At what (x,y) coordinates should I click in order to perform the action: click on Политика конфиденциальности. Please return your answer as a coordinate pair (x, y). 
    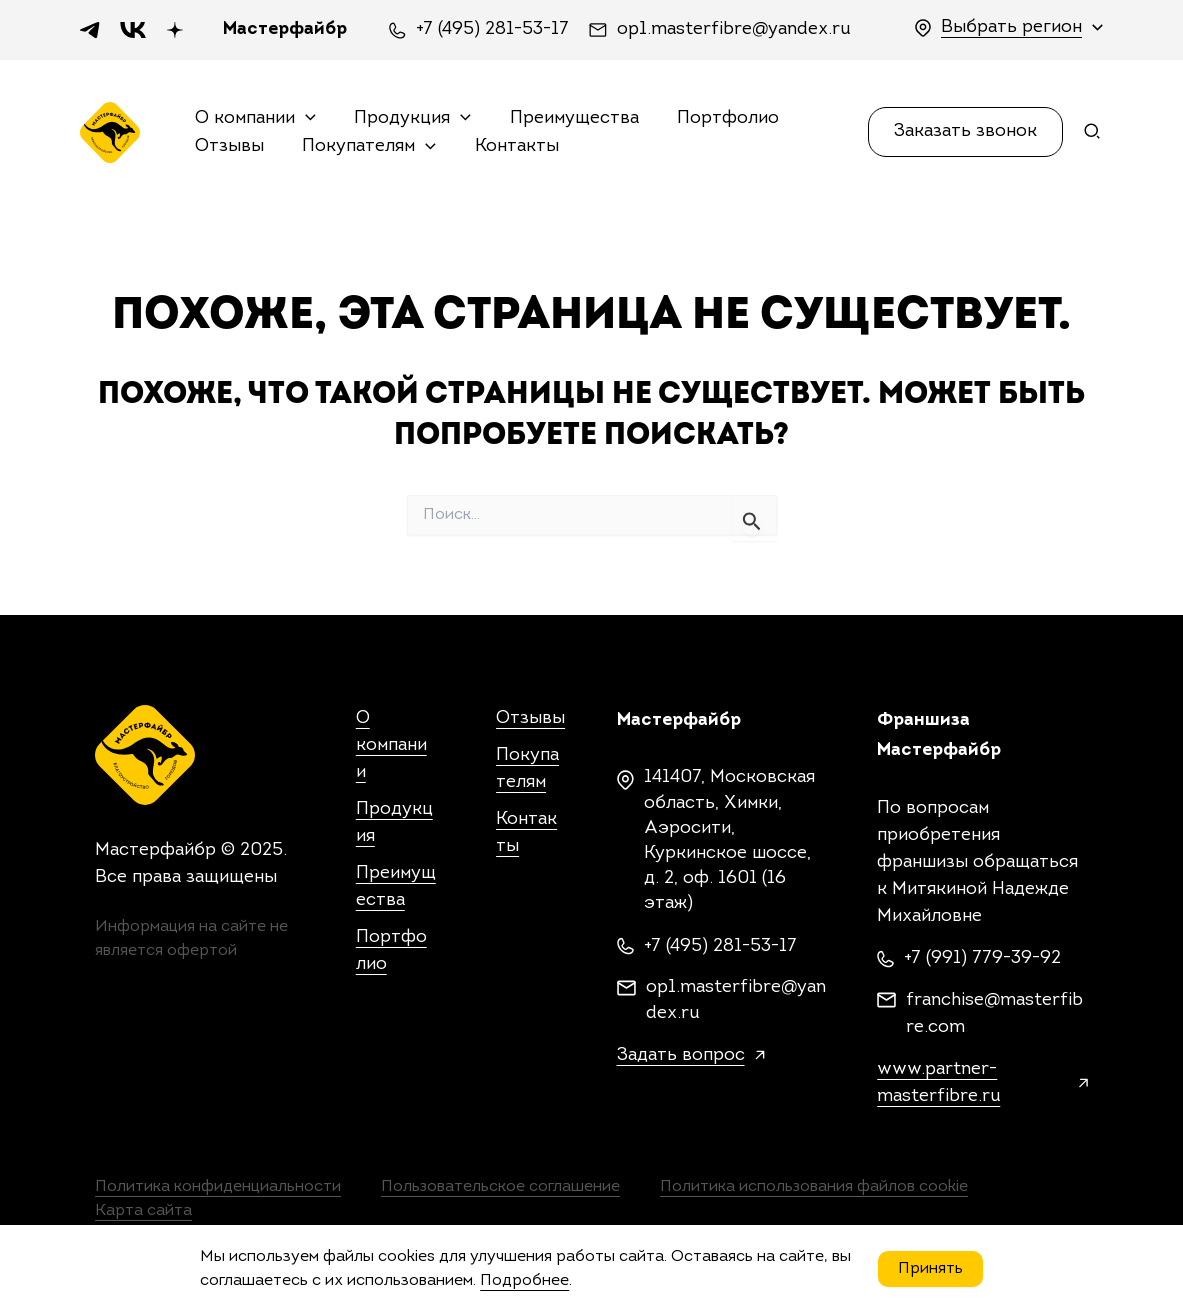
    Looking at the image, I should click on (218, 1187).